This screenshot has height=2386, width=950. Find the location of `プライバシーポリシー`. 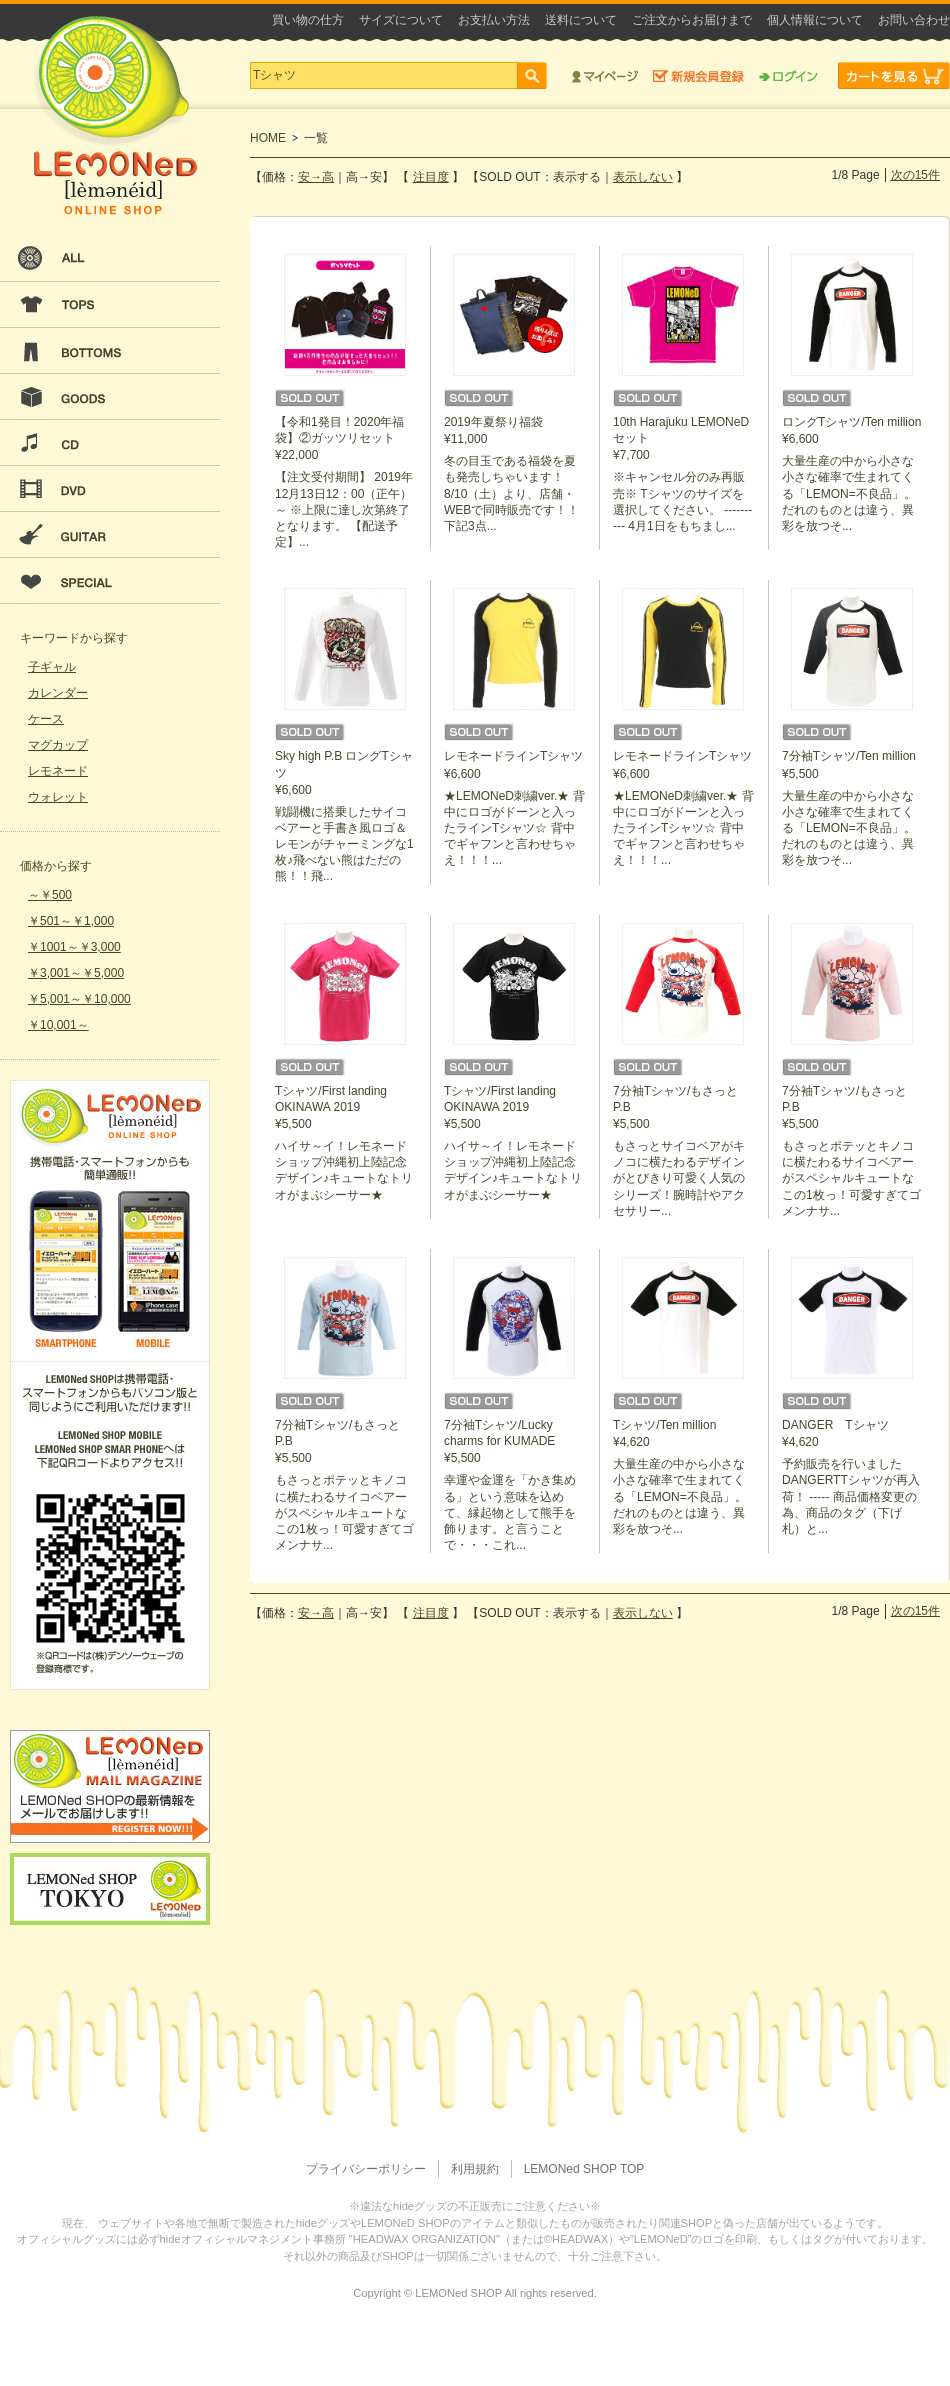

プライバシーポリシー is located at coordinates (366, 2169).